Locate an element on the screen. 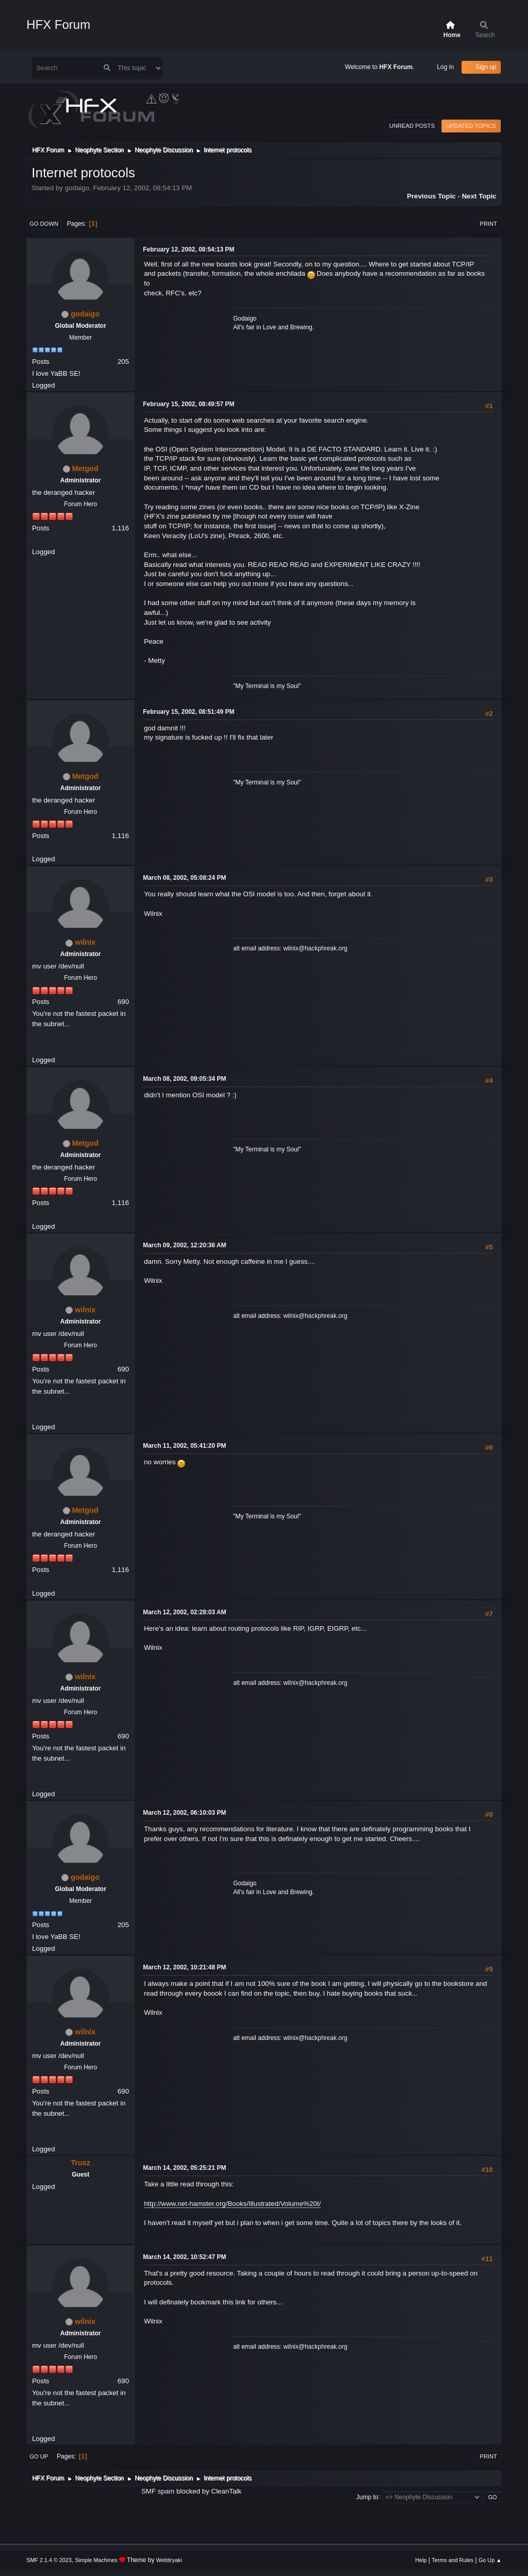  Simple Machines is located at coordinates (96, 2560).